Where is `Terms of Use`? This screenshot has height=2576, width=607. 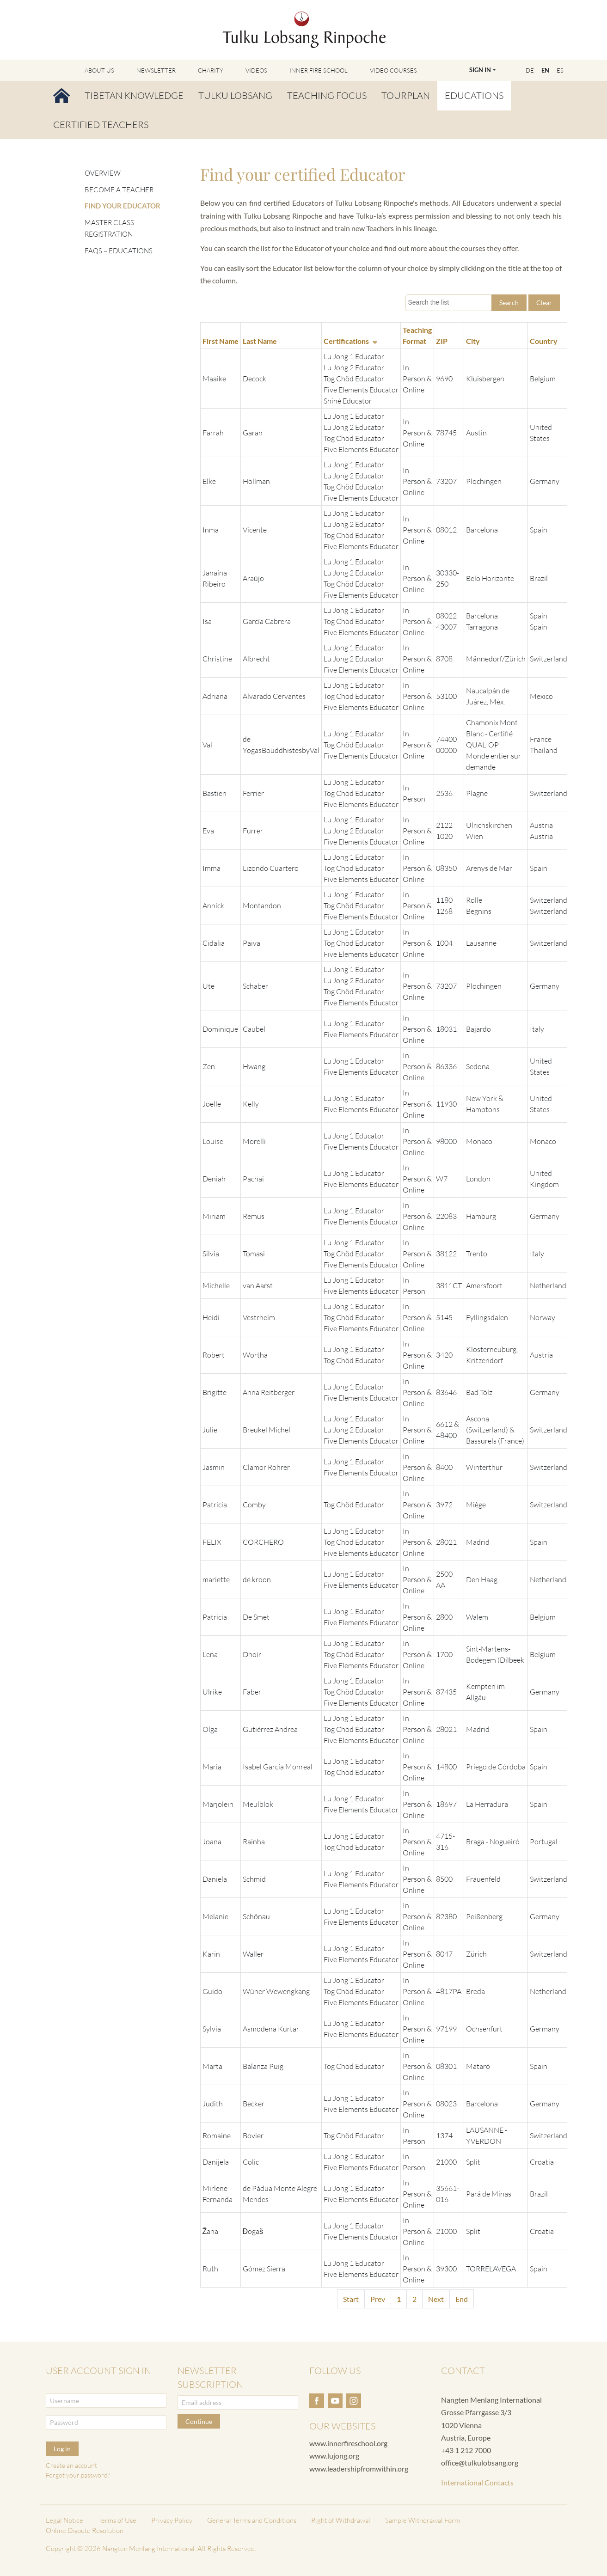 Terms of Use is located at coordinates (117, 2520).